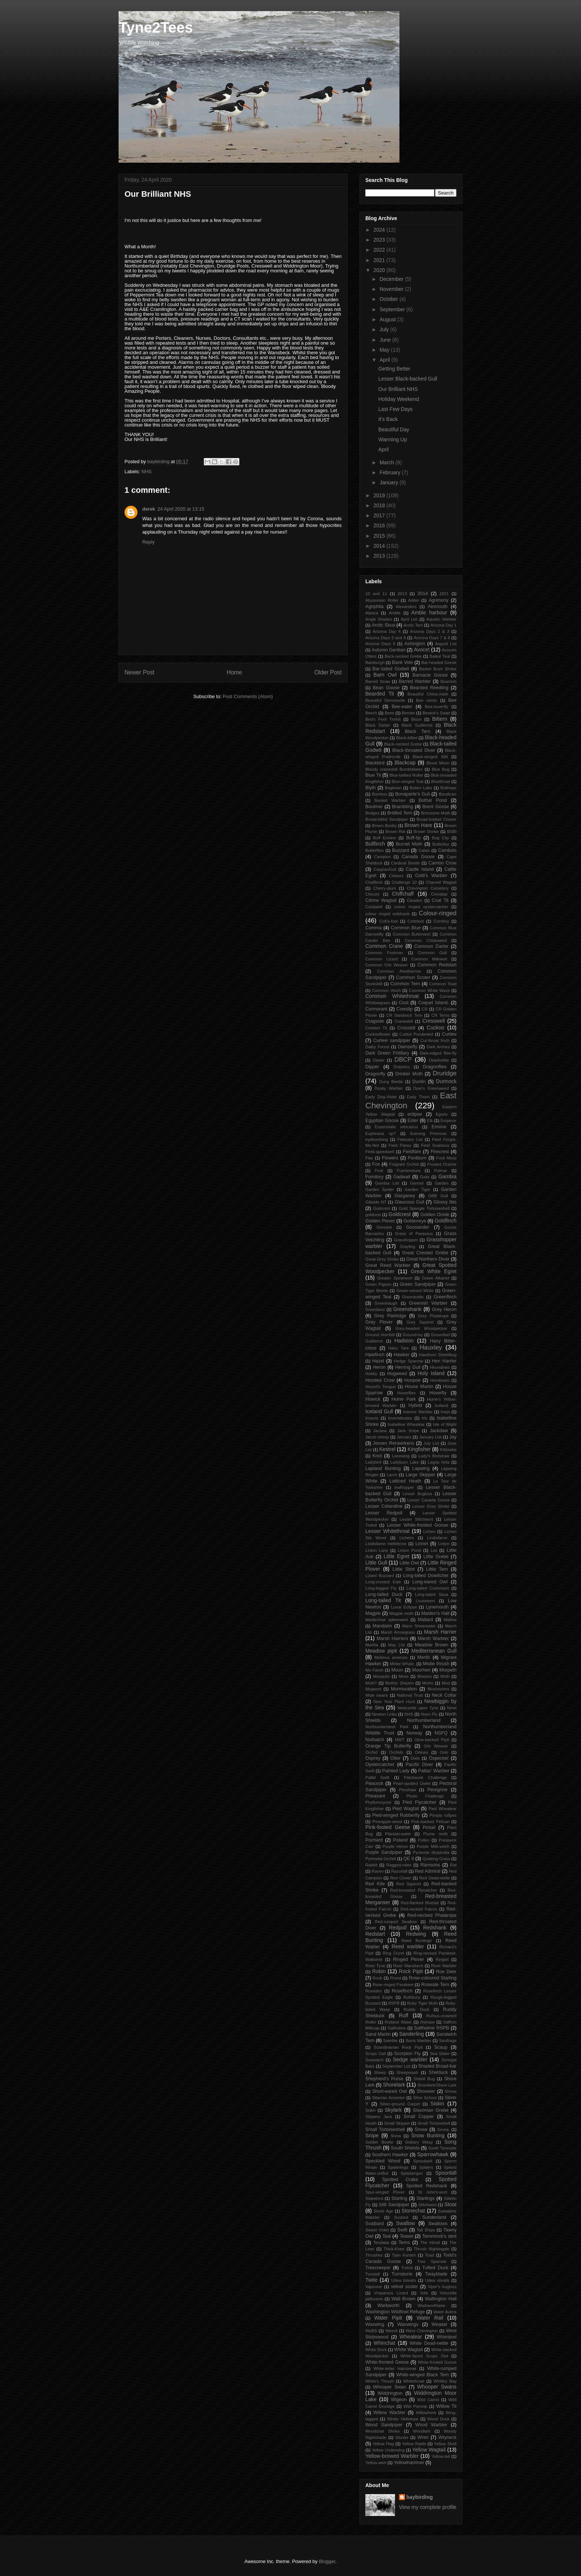 Image resolution: width=581 pixels, height=2576 pixels. I want to click on Speckled Wood, so click(382, 2161).